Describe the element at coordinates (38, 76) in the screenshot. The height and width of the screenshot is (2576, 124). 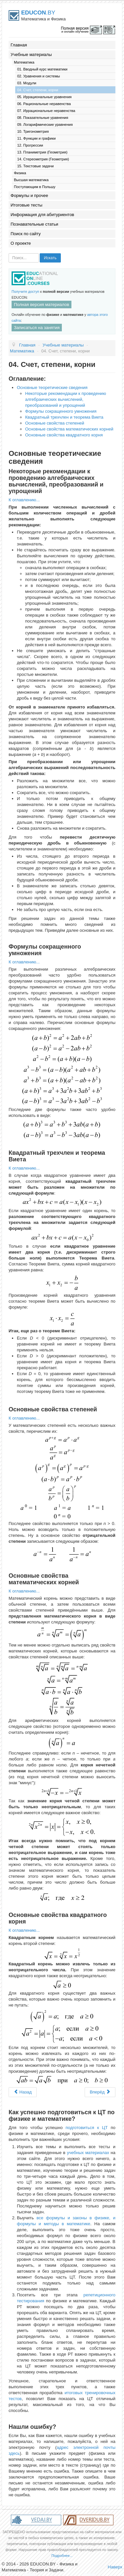
I see `02. Уравнения и системы` at that location.